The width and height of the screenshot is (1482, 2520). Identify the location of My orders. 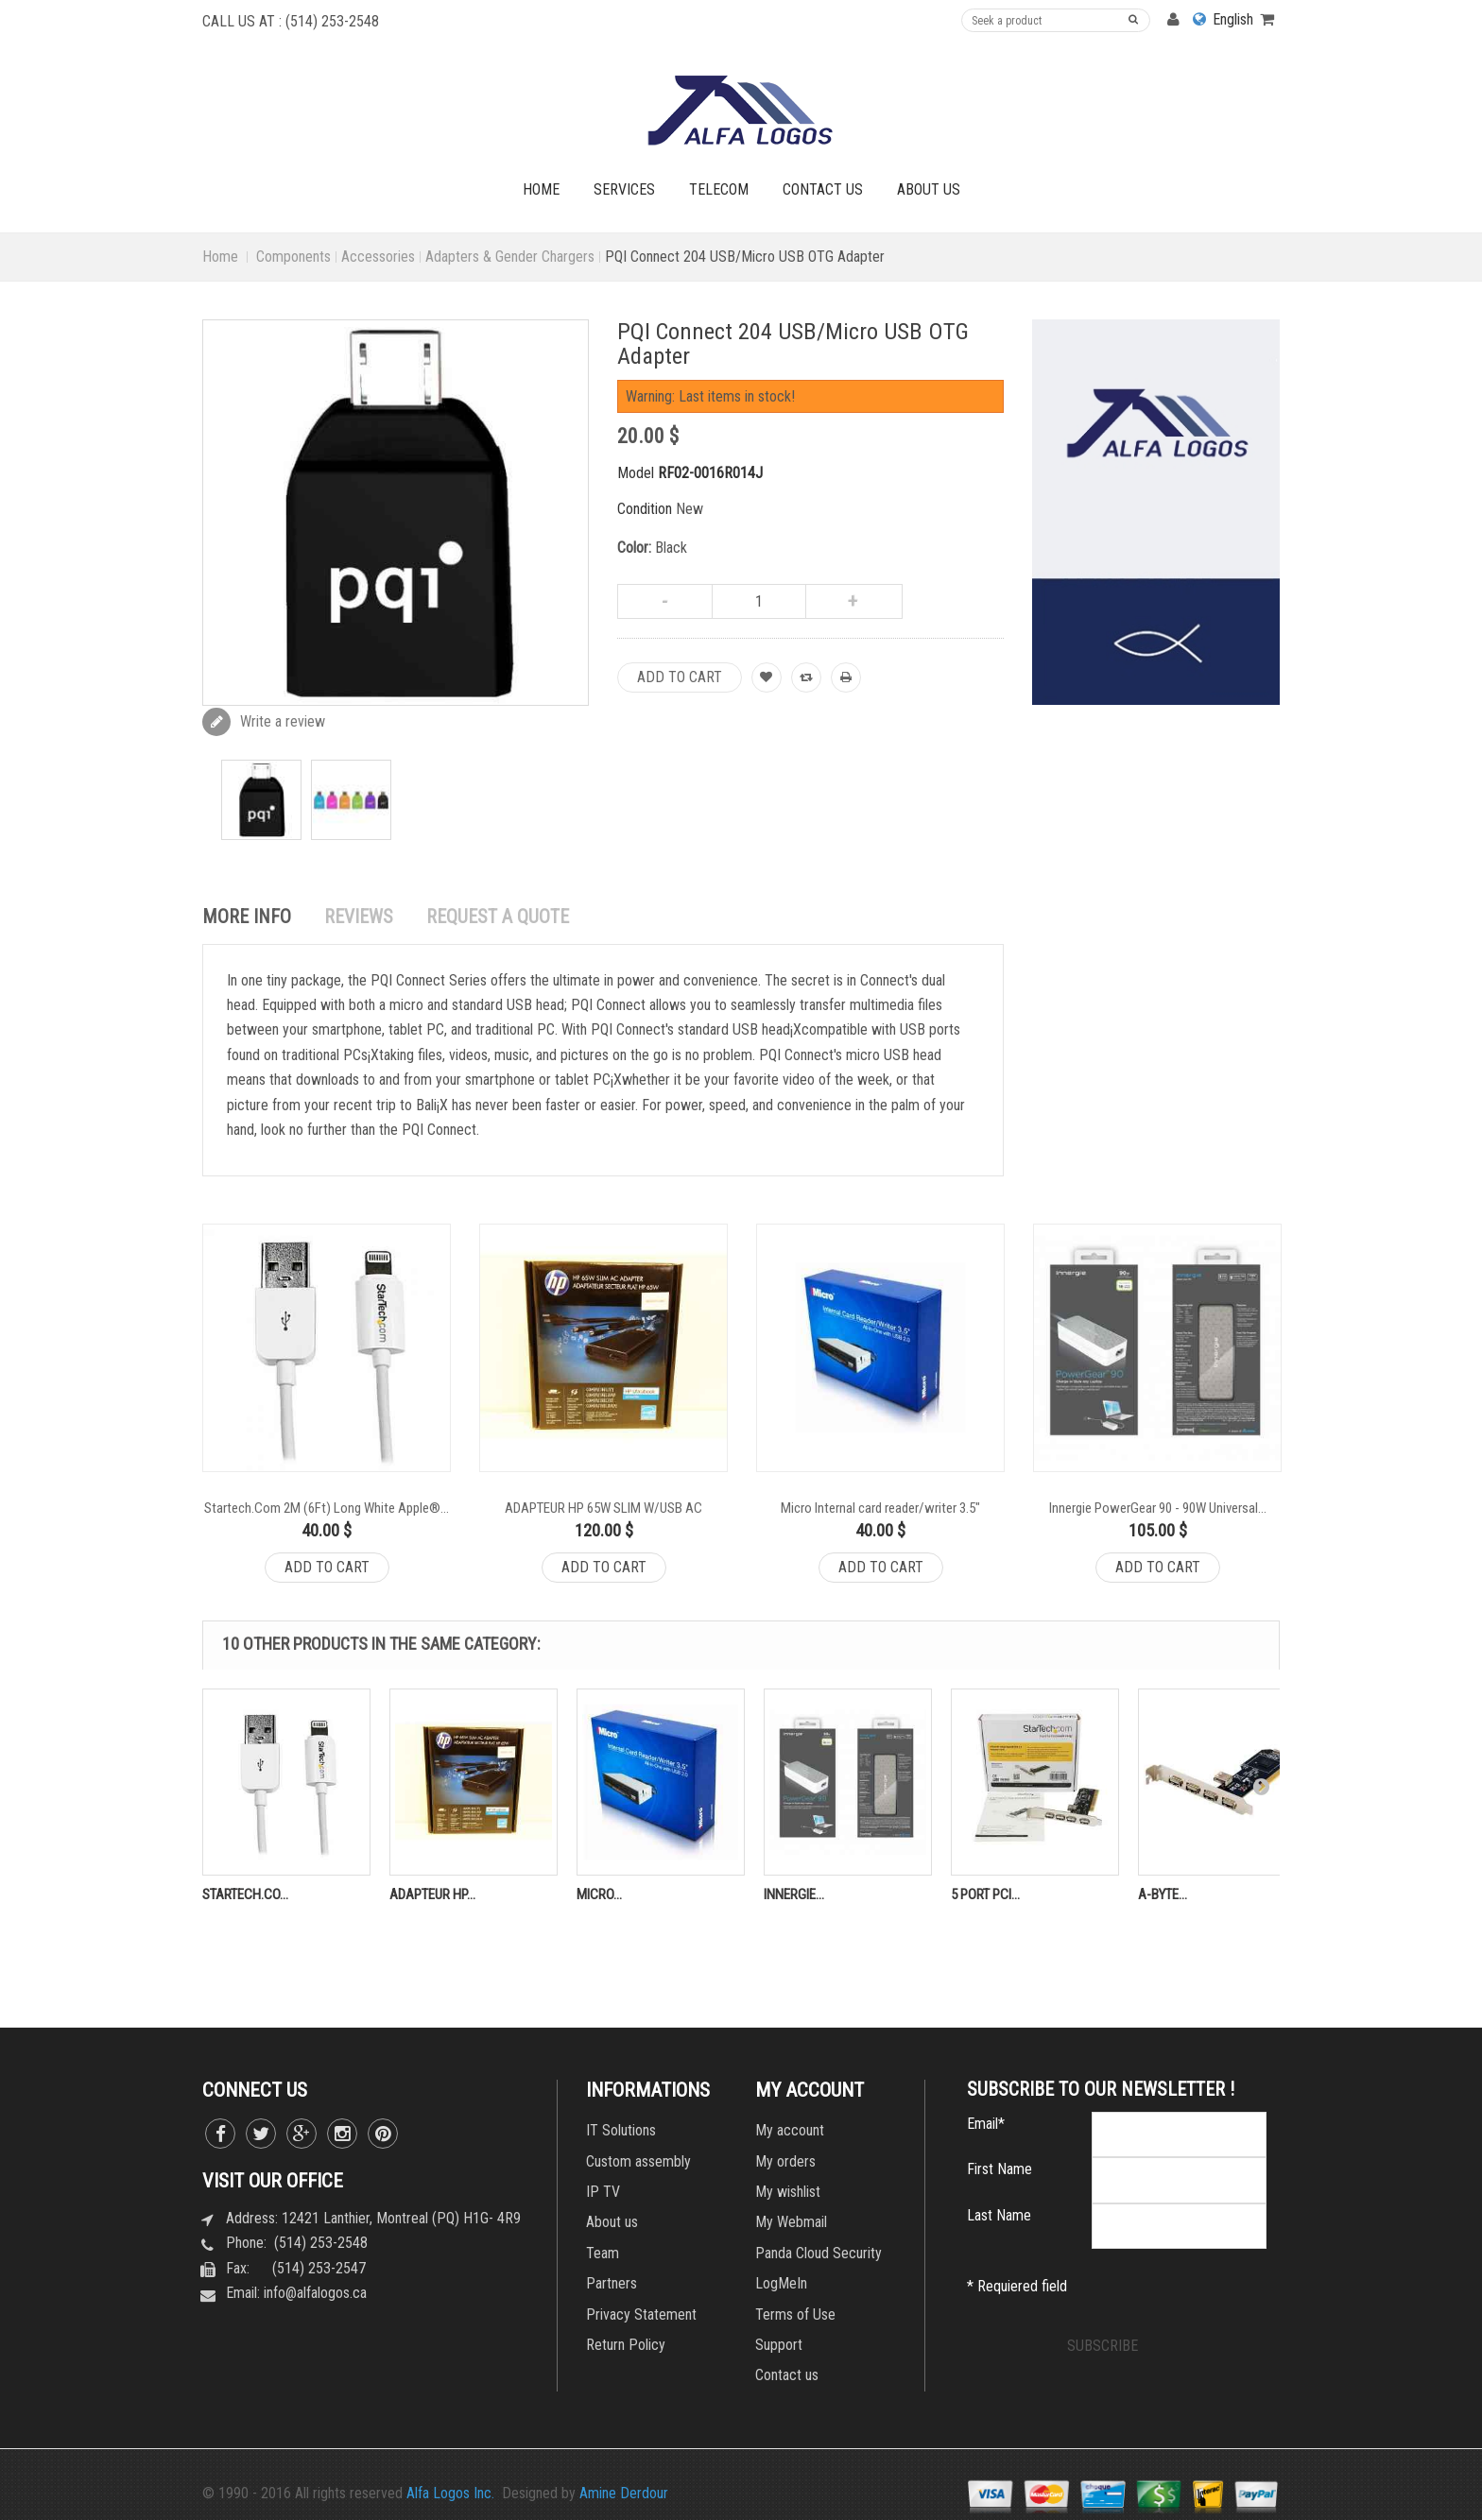
(785, 2161).